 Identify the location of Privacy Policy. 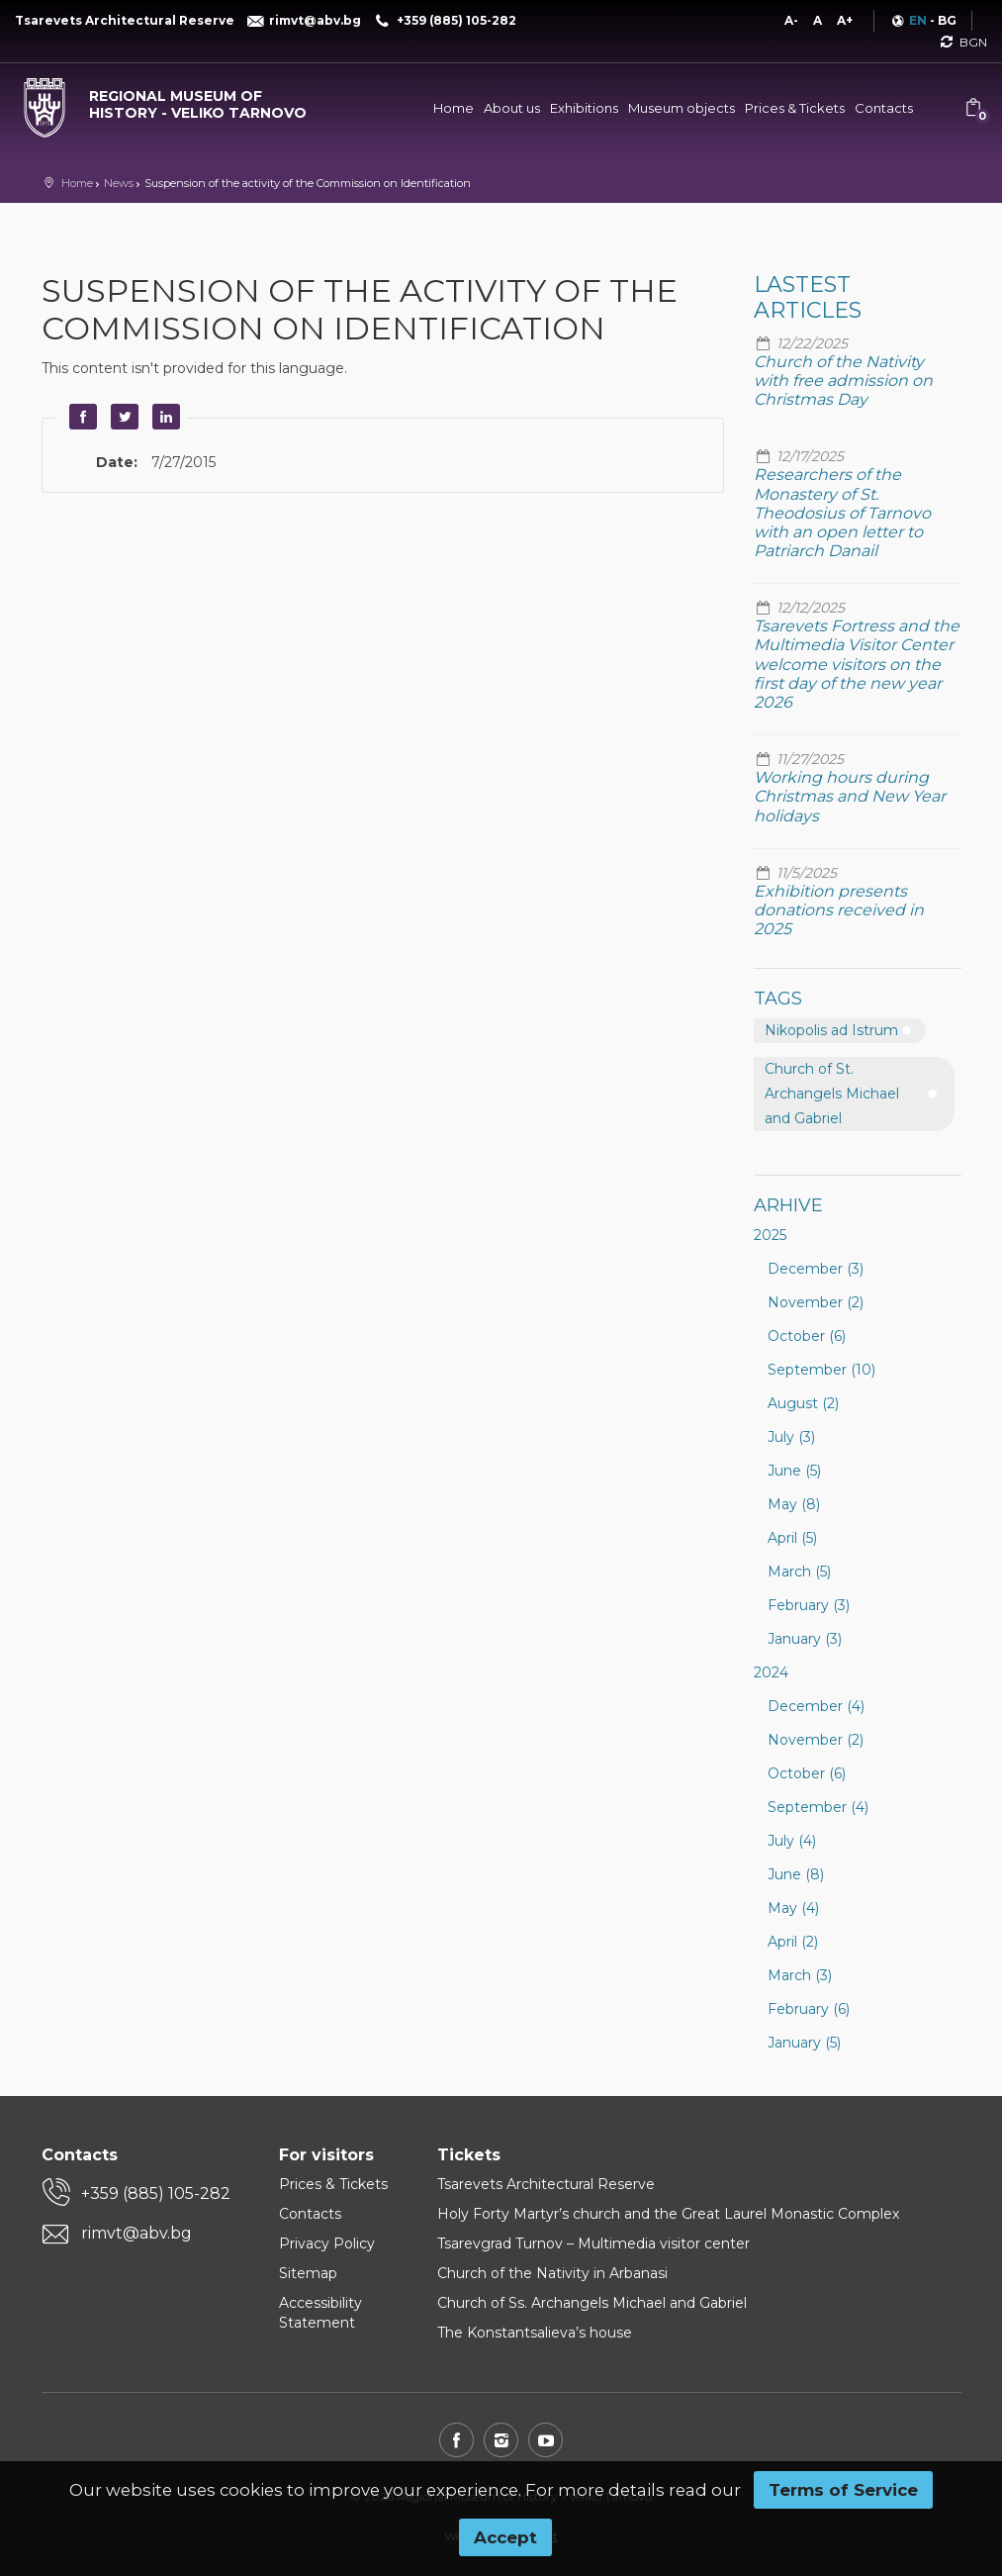
(327, 2243).